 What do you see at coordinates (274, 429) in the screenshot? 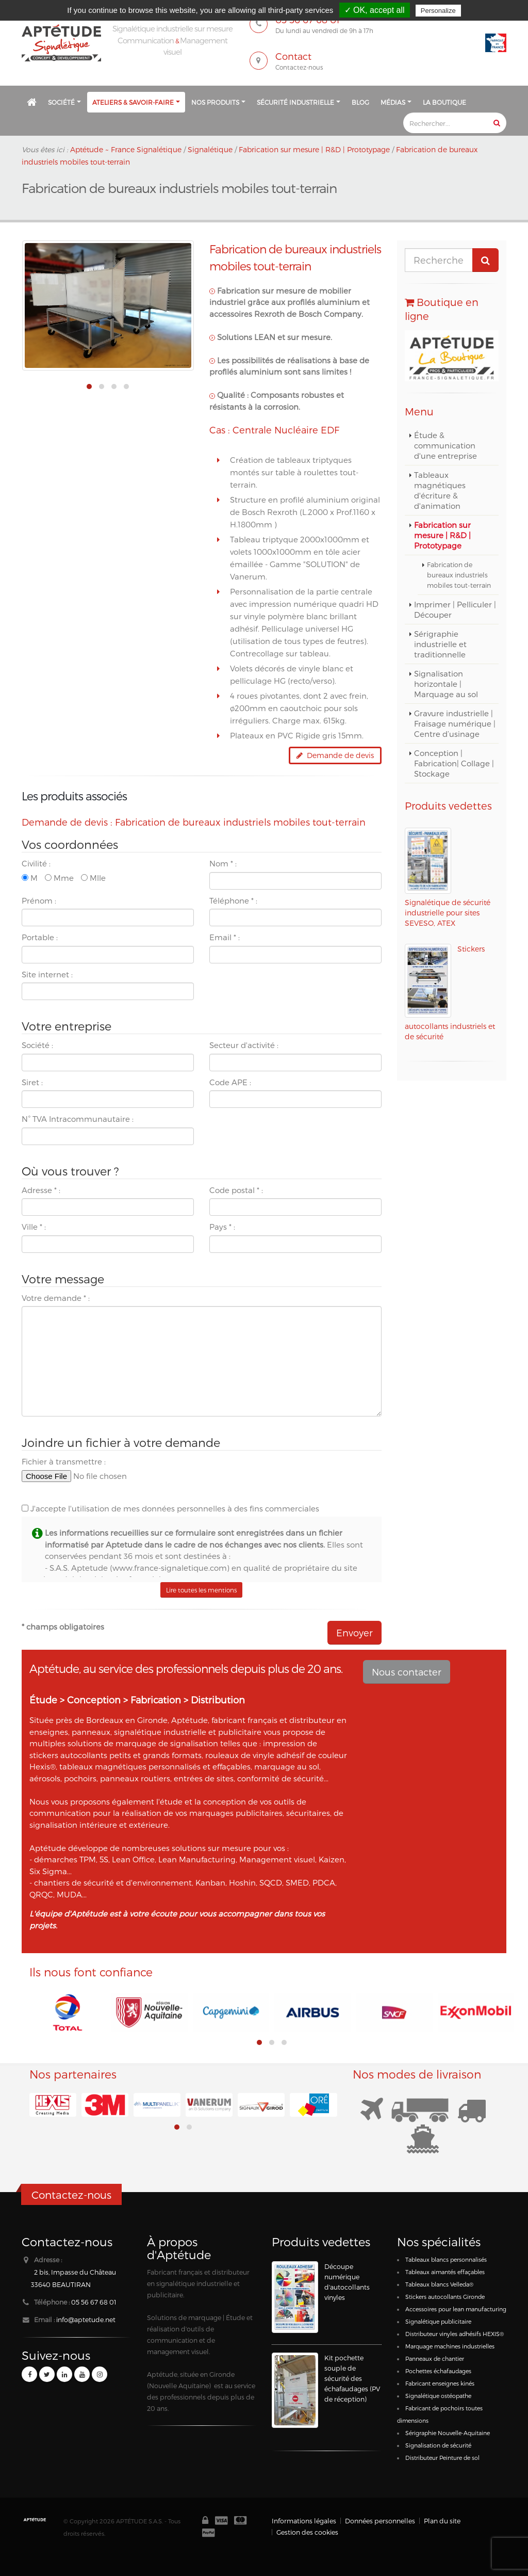
I see `Cas : Centrale Nucléaire EDF` at bounding box center [274, 429].